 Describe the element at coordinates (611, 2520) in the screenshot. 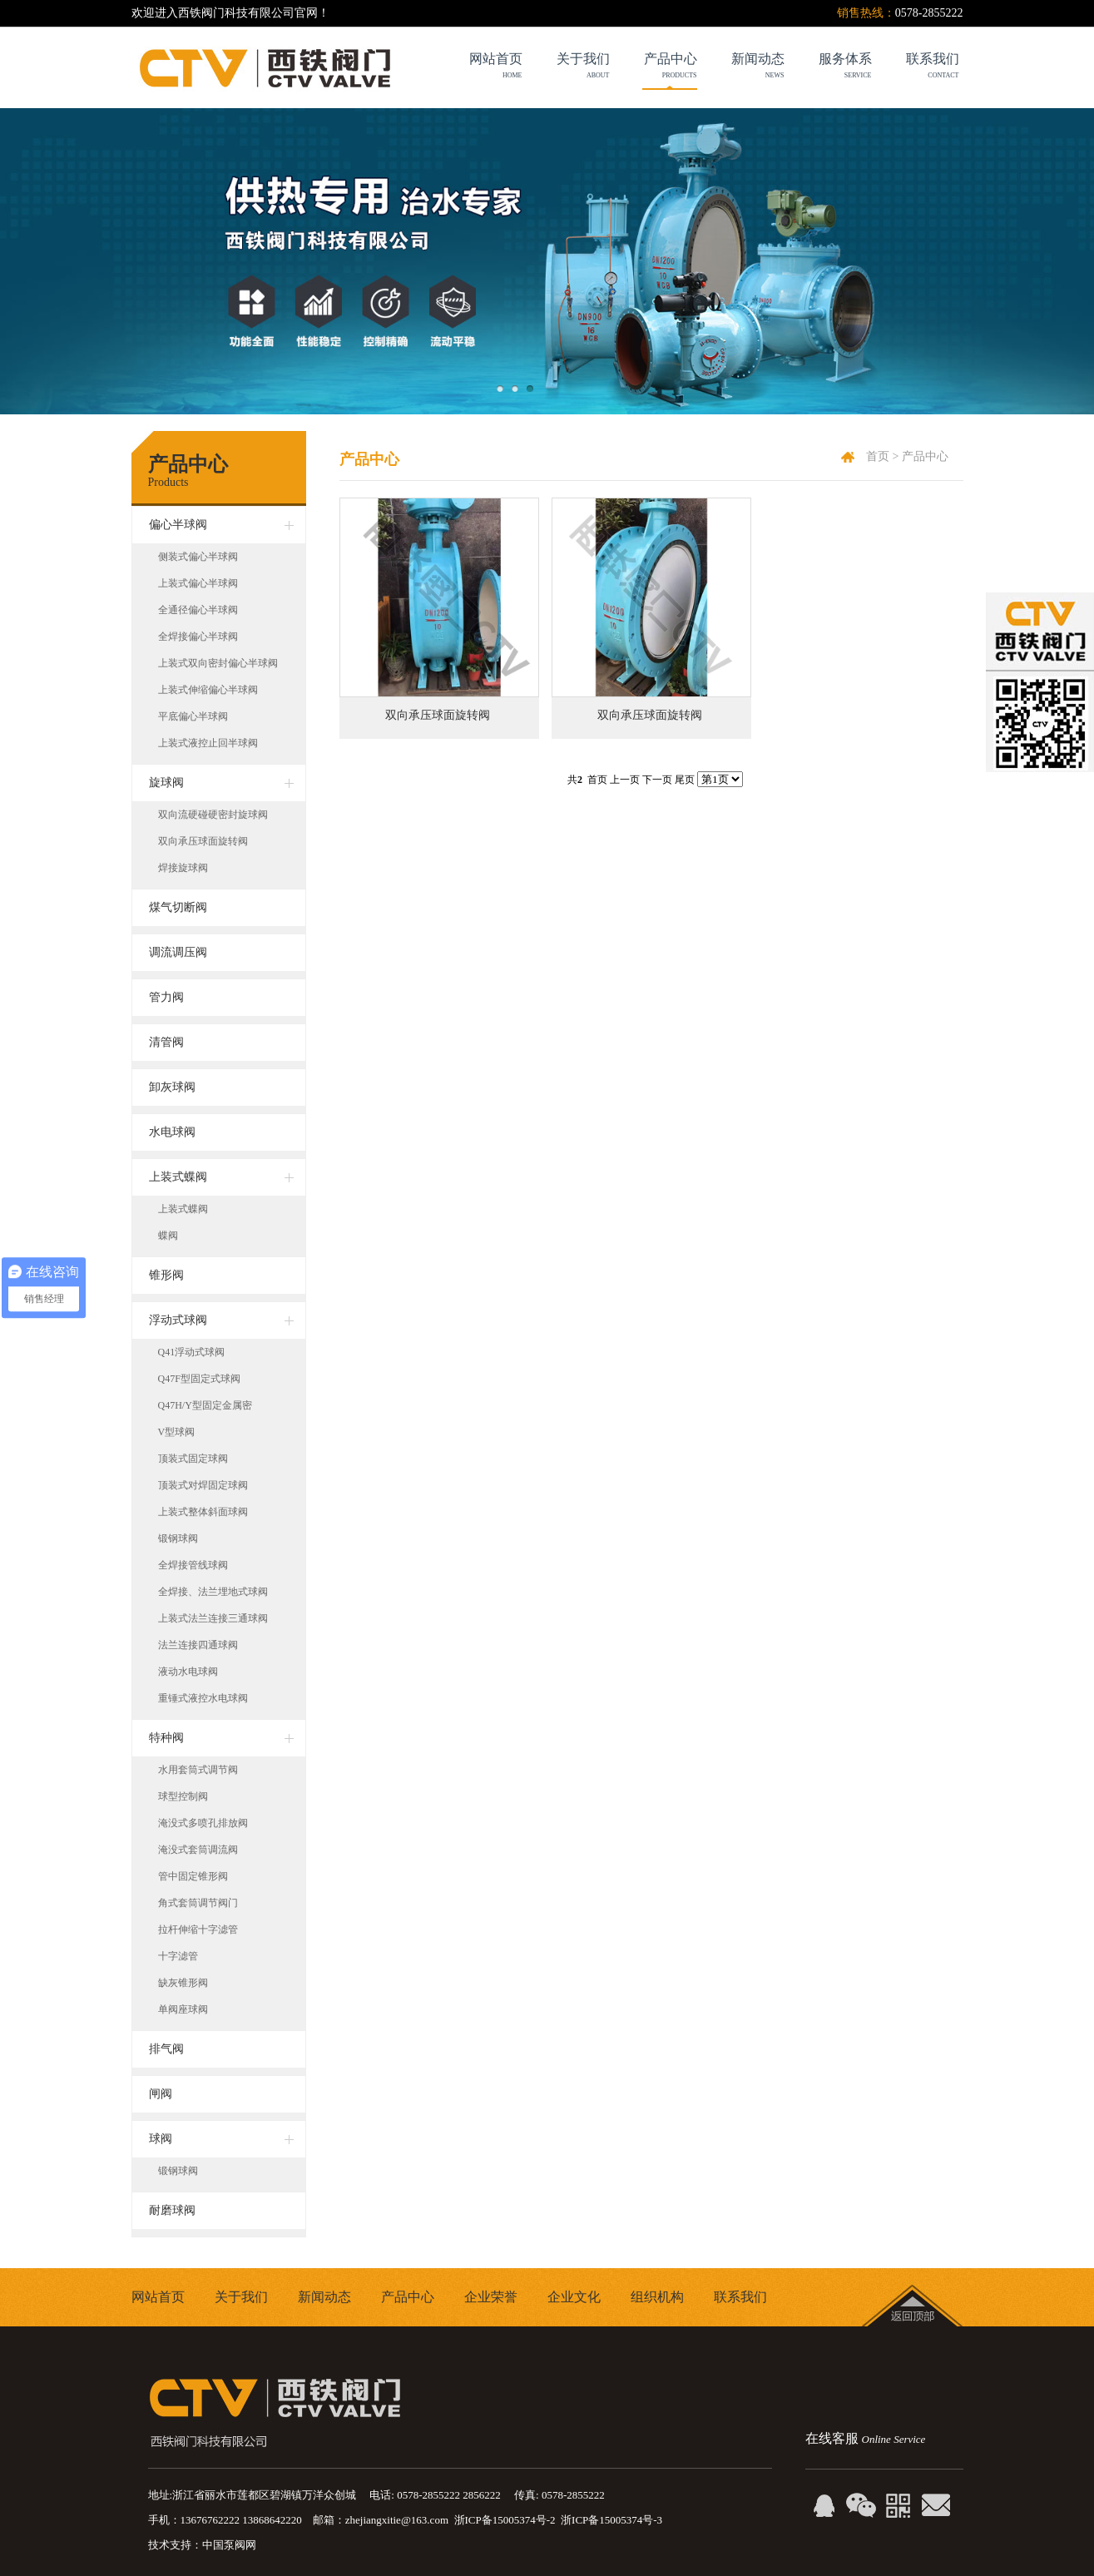

I see `浙ICP备15005374号-3` at that location.